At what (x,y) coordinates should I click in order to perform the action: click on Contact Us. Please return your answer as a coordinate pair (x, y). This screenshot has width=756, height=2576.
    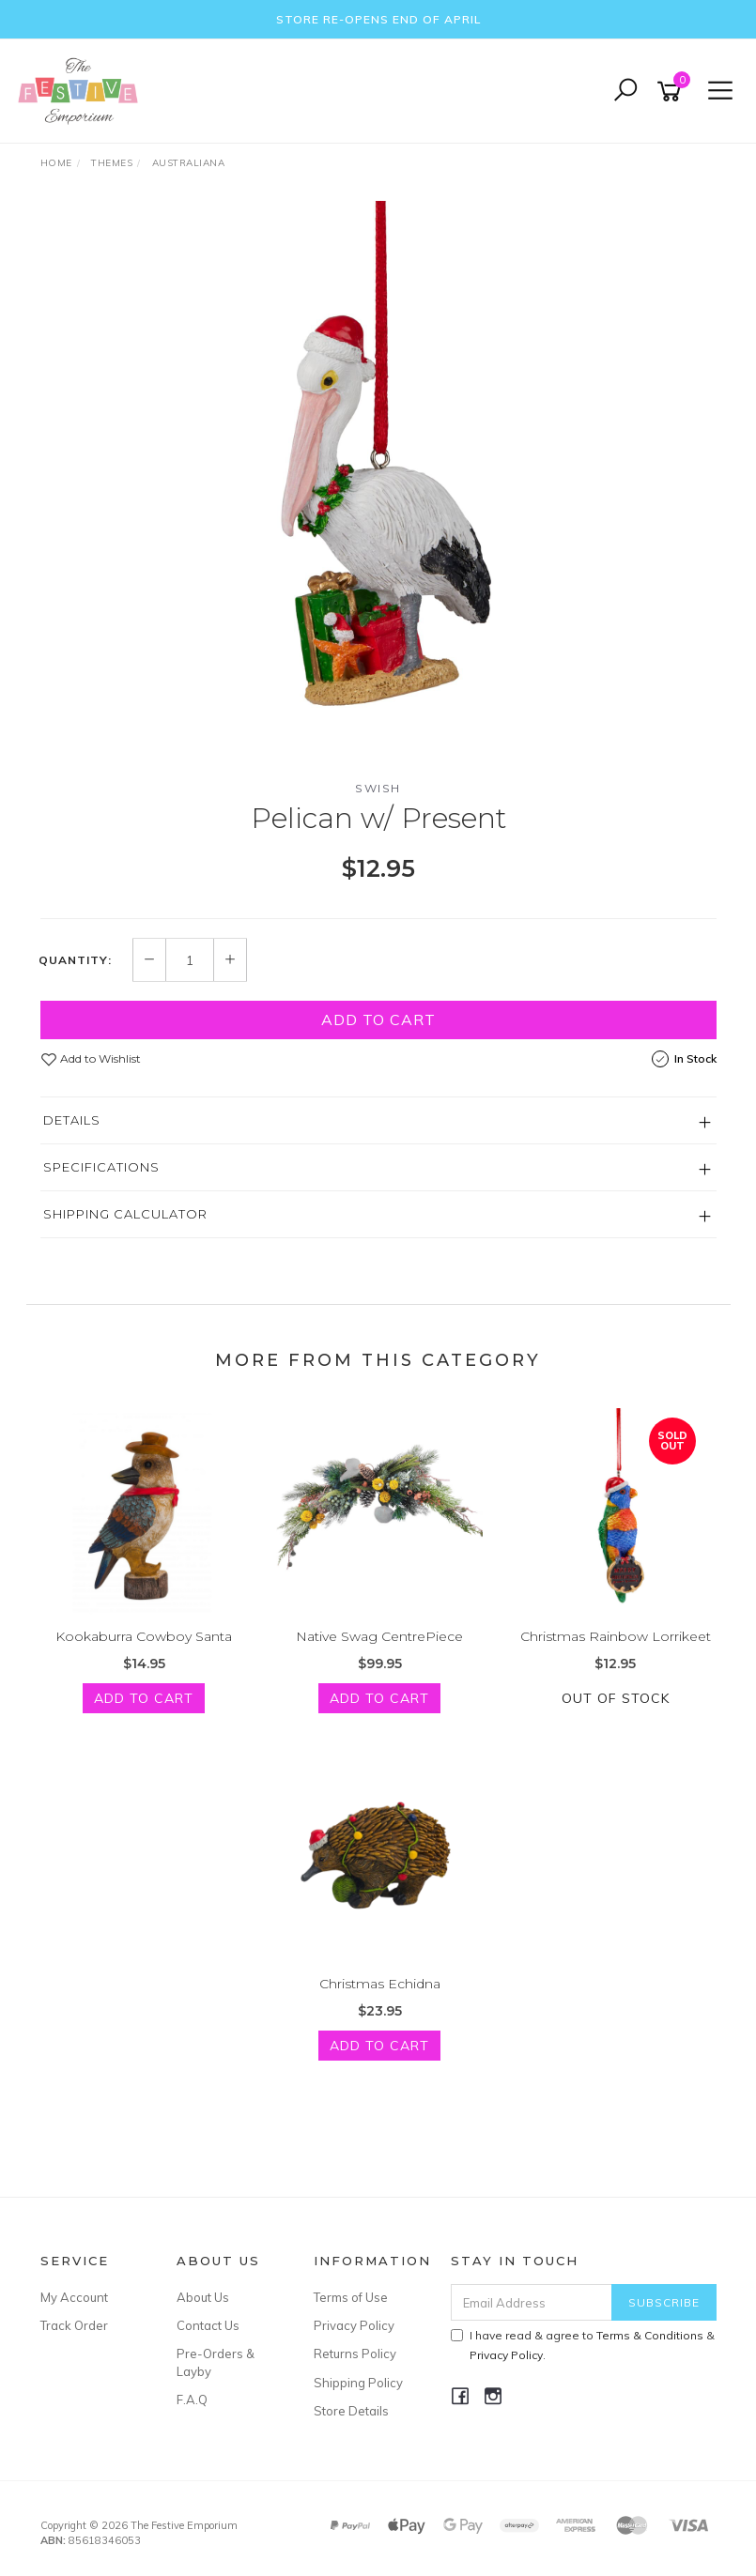
    Looking at the image, I should click on (208, 2325).